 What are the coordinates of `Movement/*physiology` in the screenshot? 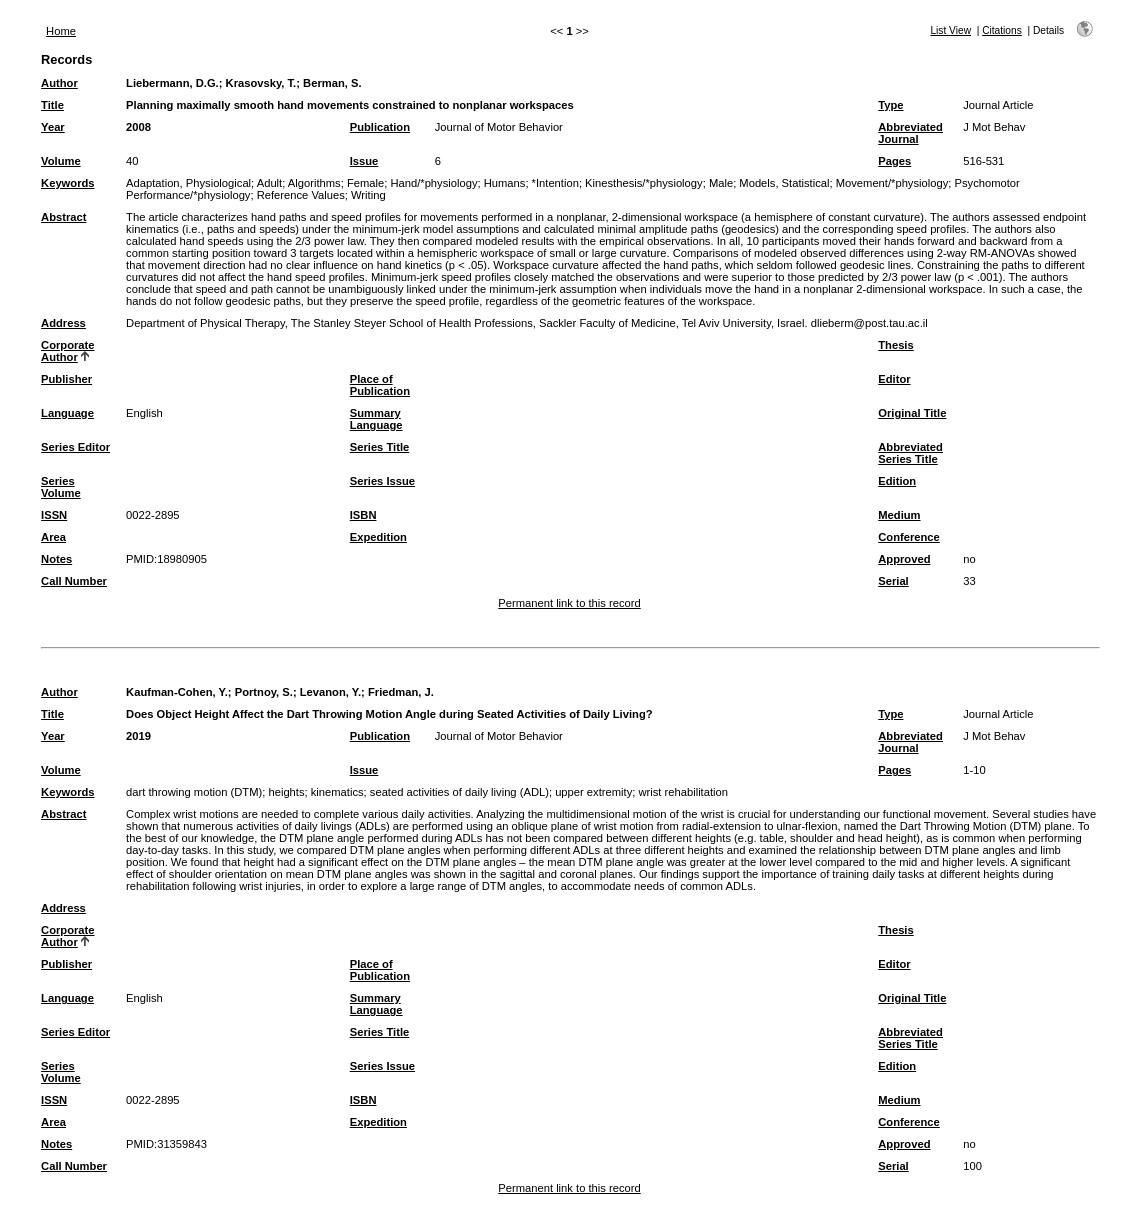 It's located at (892, 183).